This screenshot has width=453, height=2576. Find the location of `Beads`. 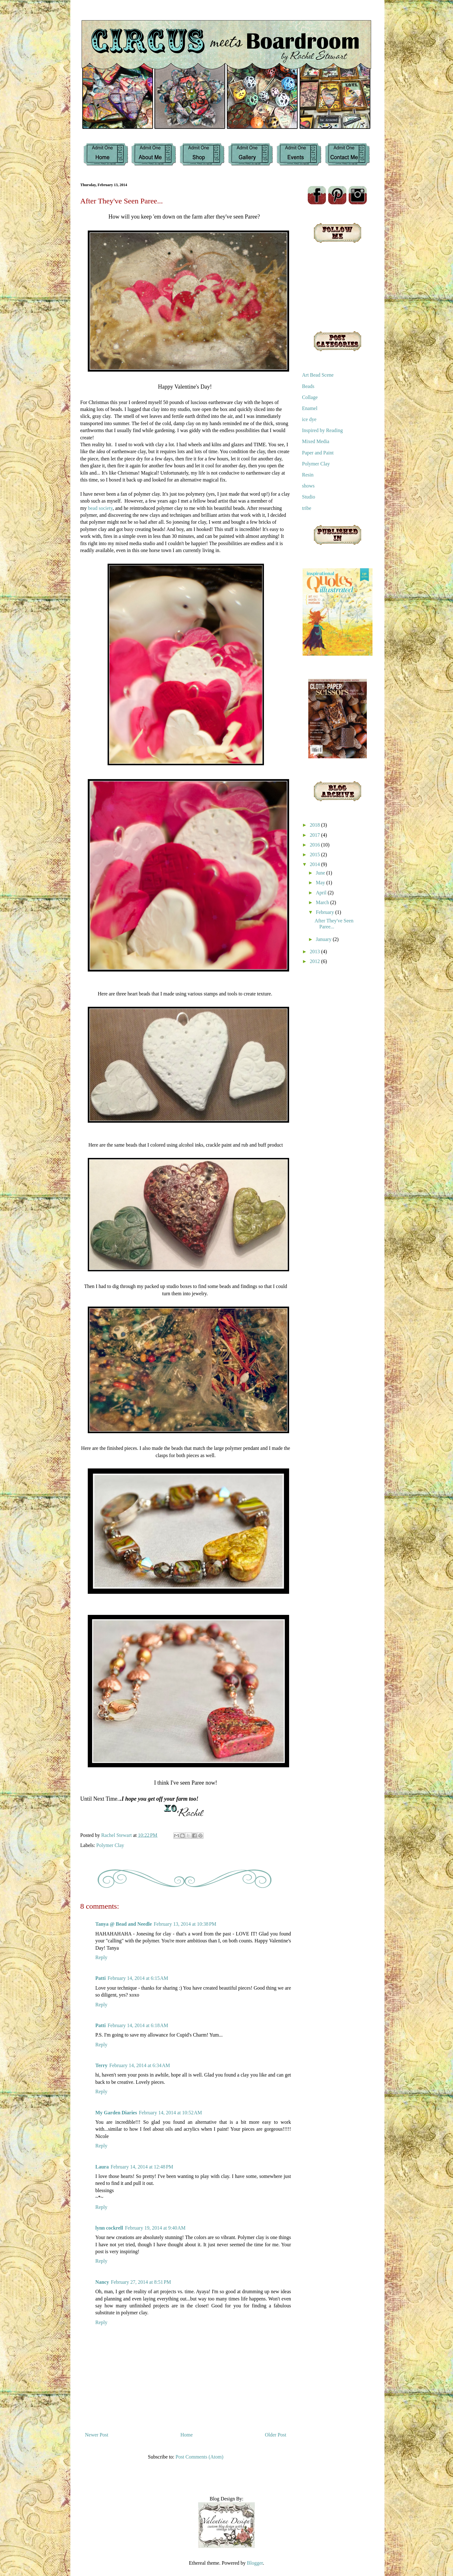

Beads is located at coordinates (308, 386).